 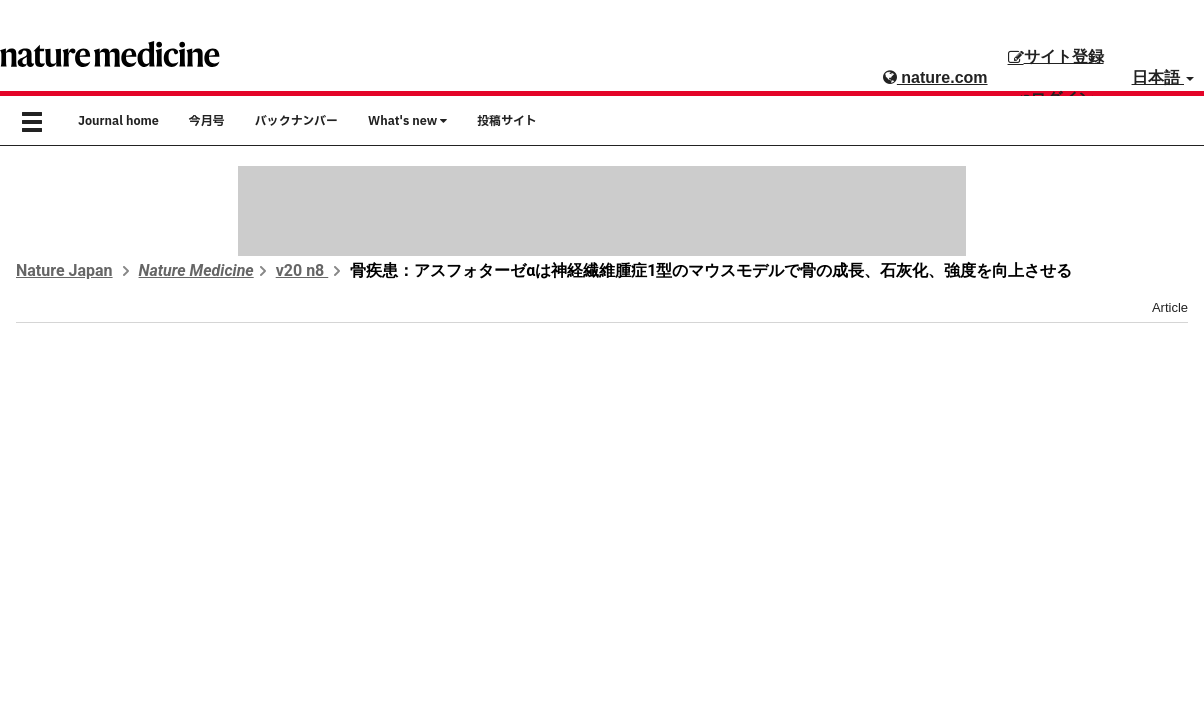 What do you see at coordinates (64, 270) in the screenshot?
I see `Nature Japan` at bounding box center [64, 270].